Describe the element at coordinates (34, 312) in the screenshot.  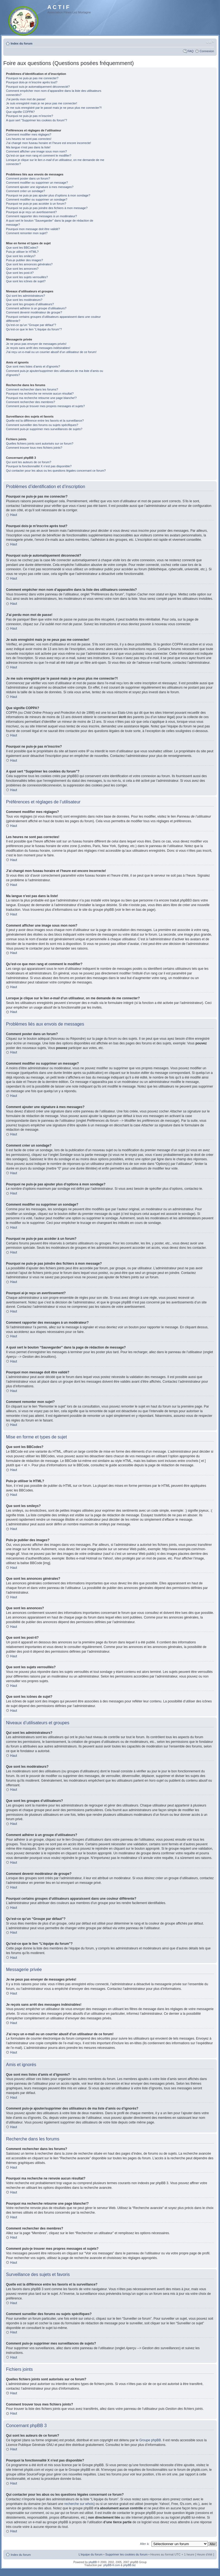
I see `Comment devenir modérateur de groupe?` at that location.